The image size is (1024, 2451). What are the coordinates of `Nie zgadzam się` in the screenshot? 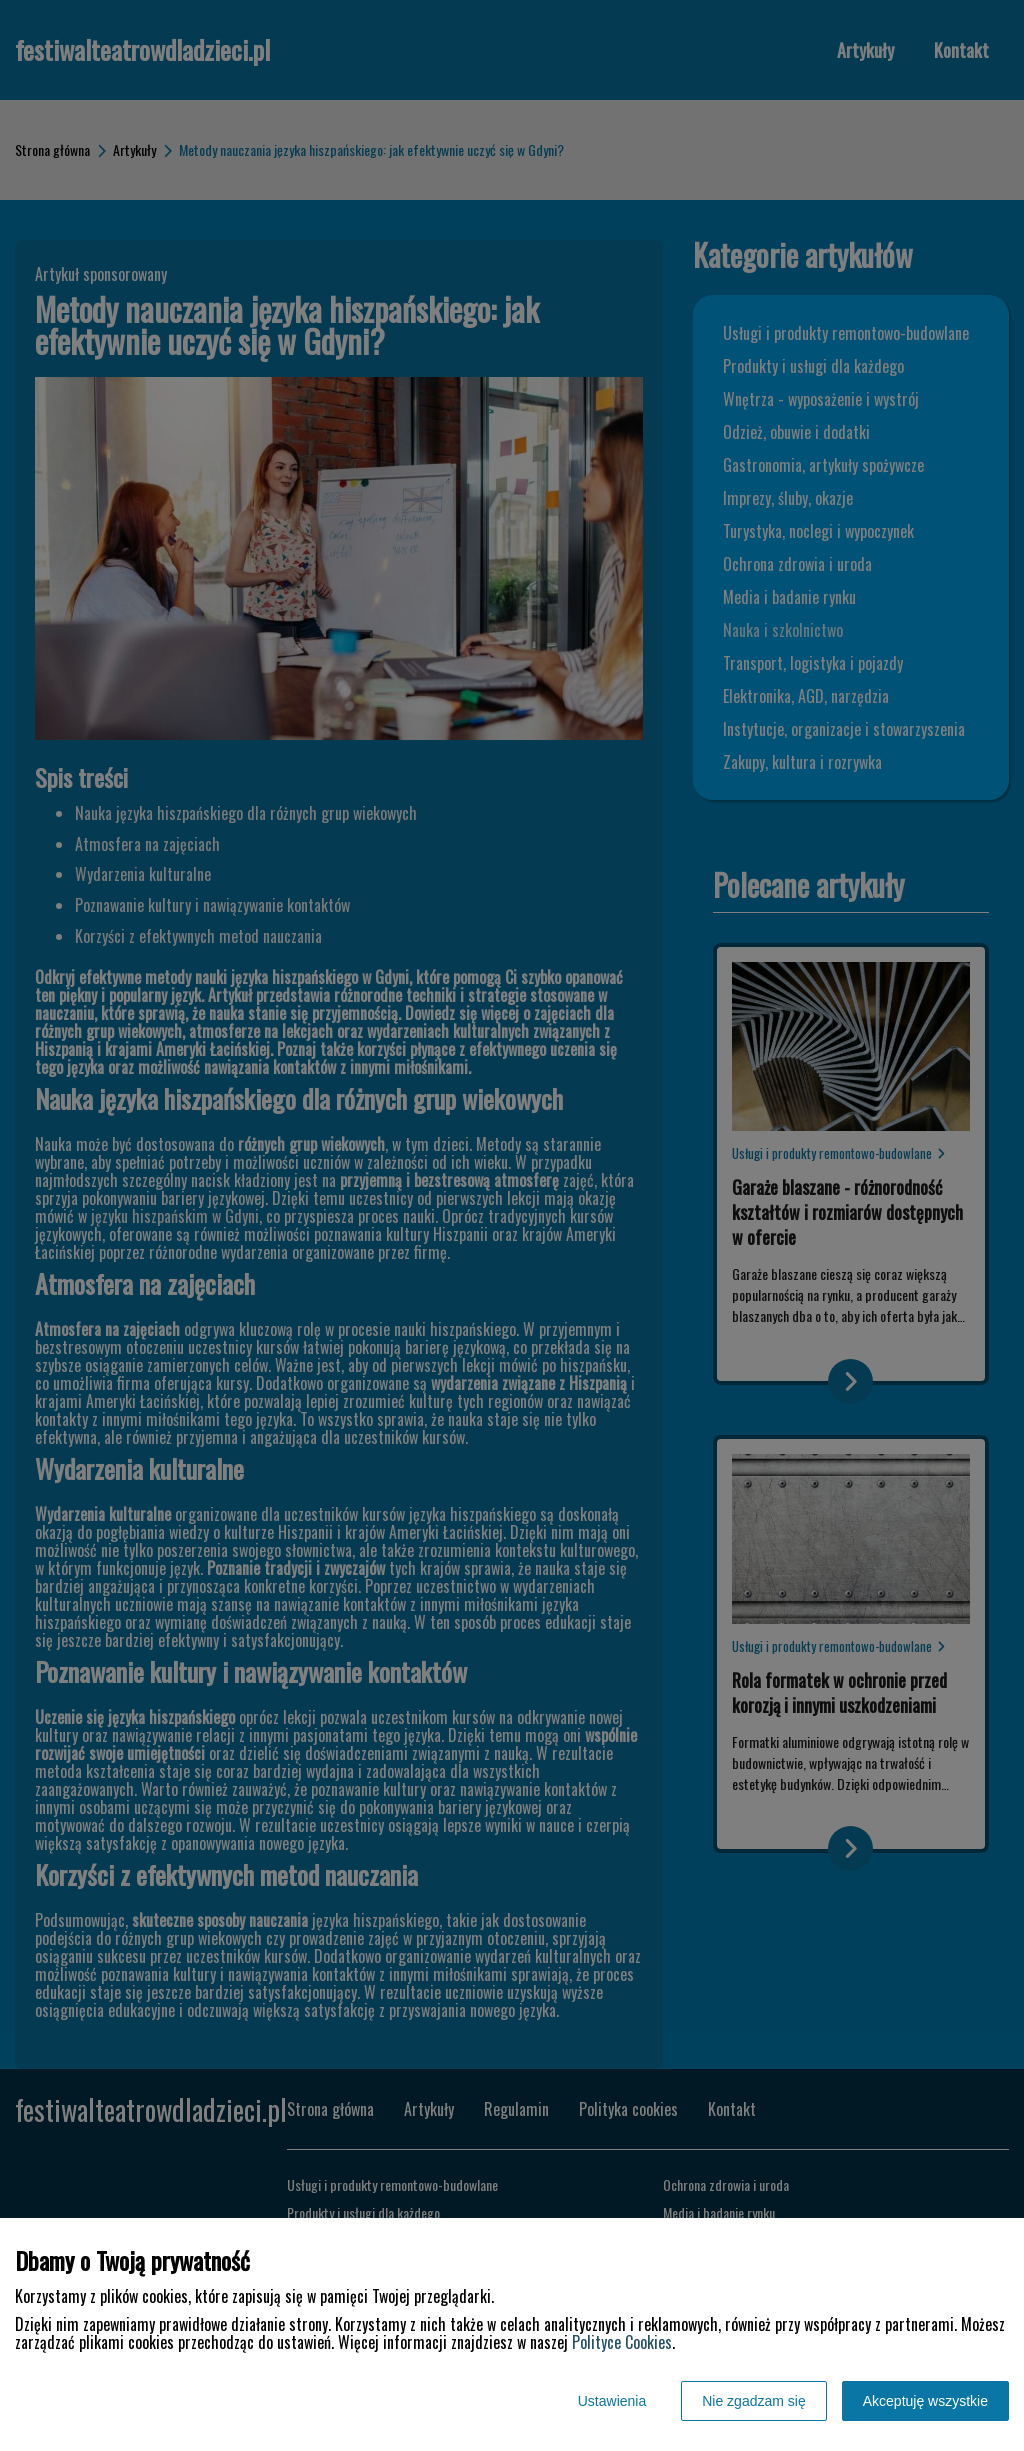 It's located at (754, 2401).